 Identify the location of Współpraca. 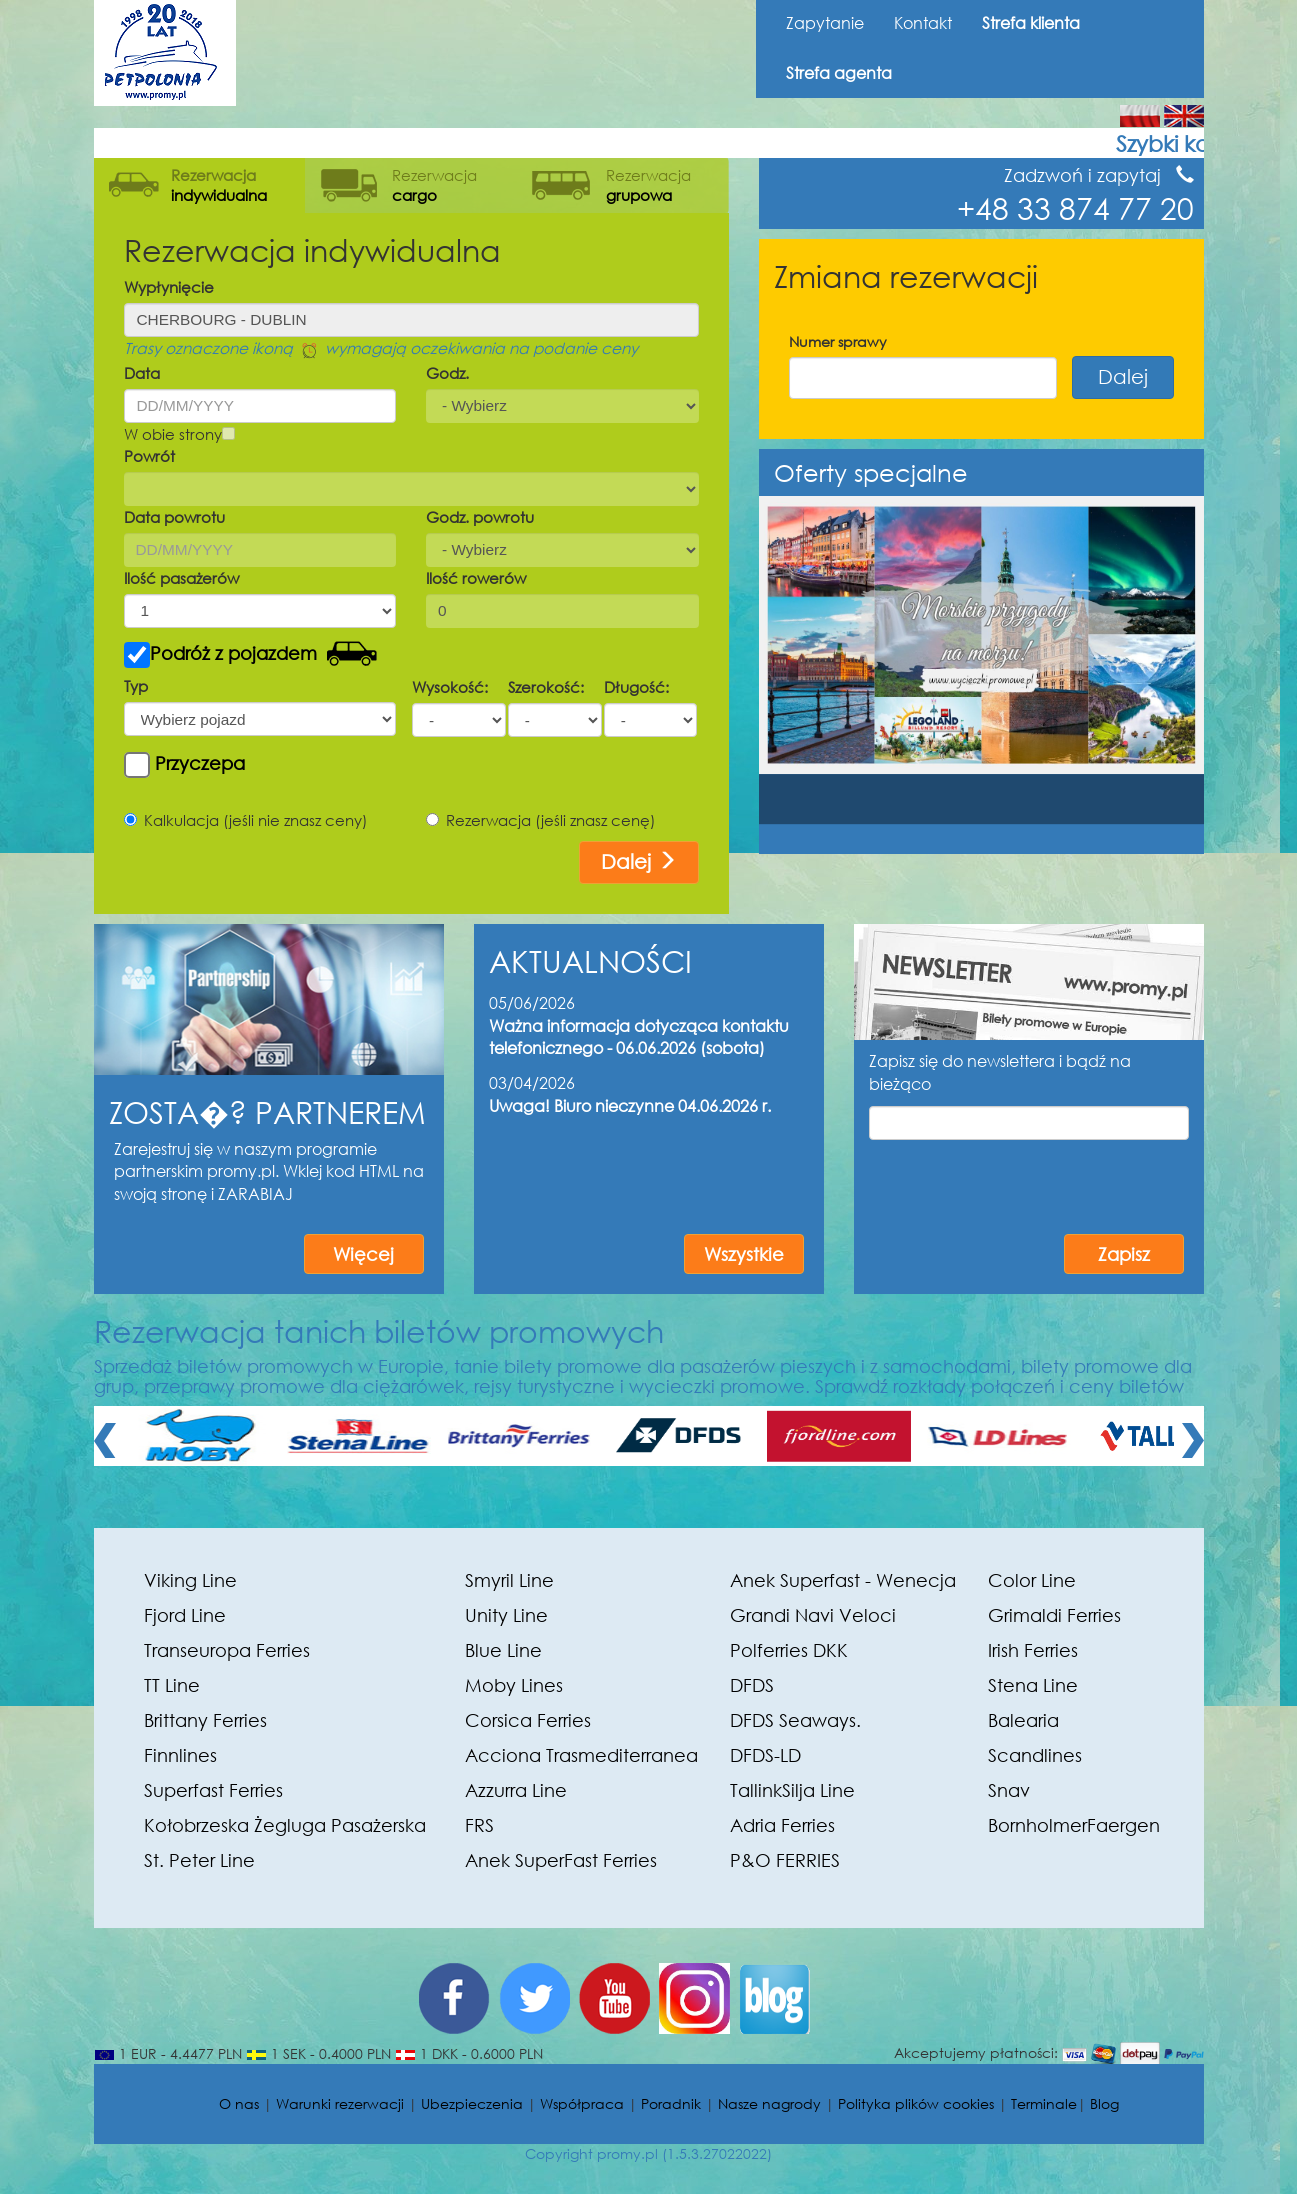
(582, 2103).